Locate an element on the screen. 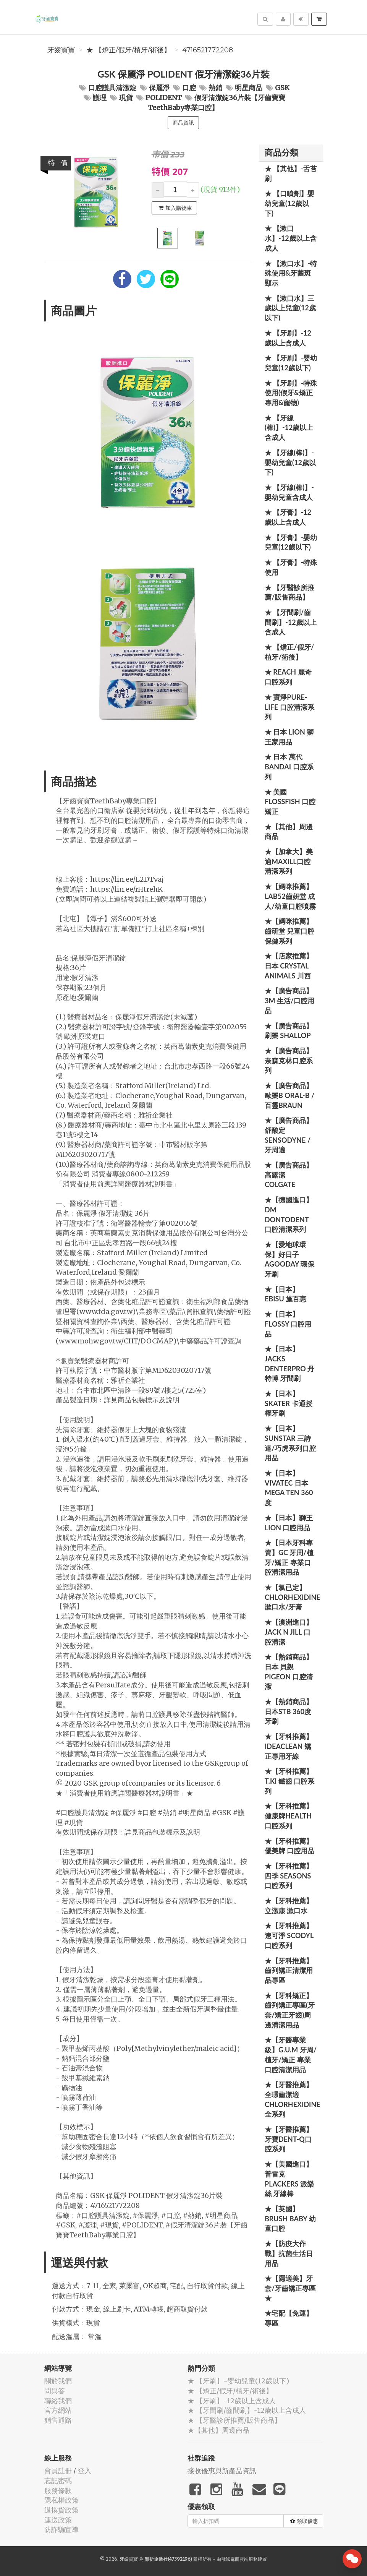  ★【牙科推薦】T.KI 鐵齒 口腔系列 is located at coordinates (289, 1781).